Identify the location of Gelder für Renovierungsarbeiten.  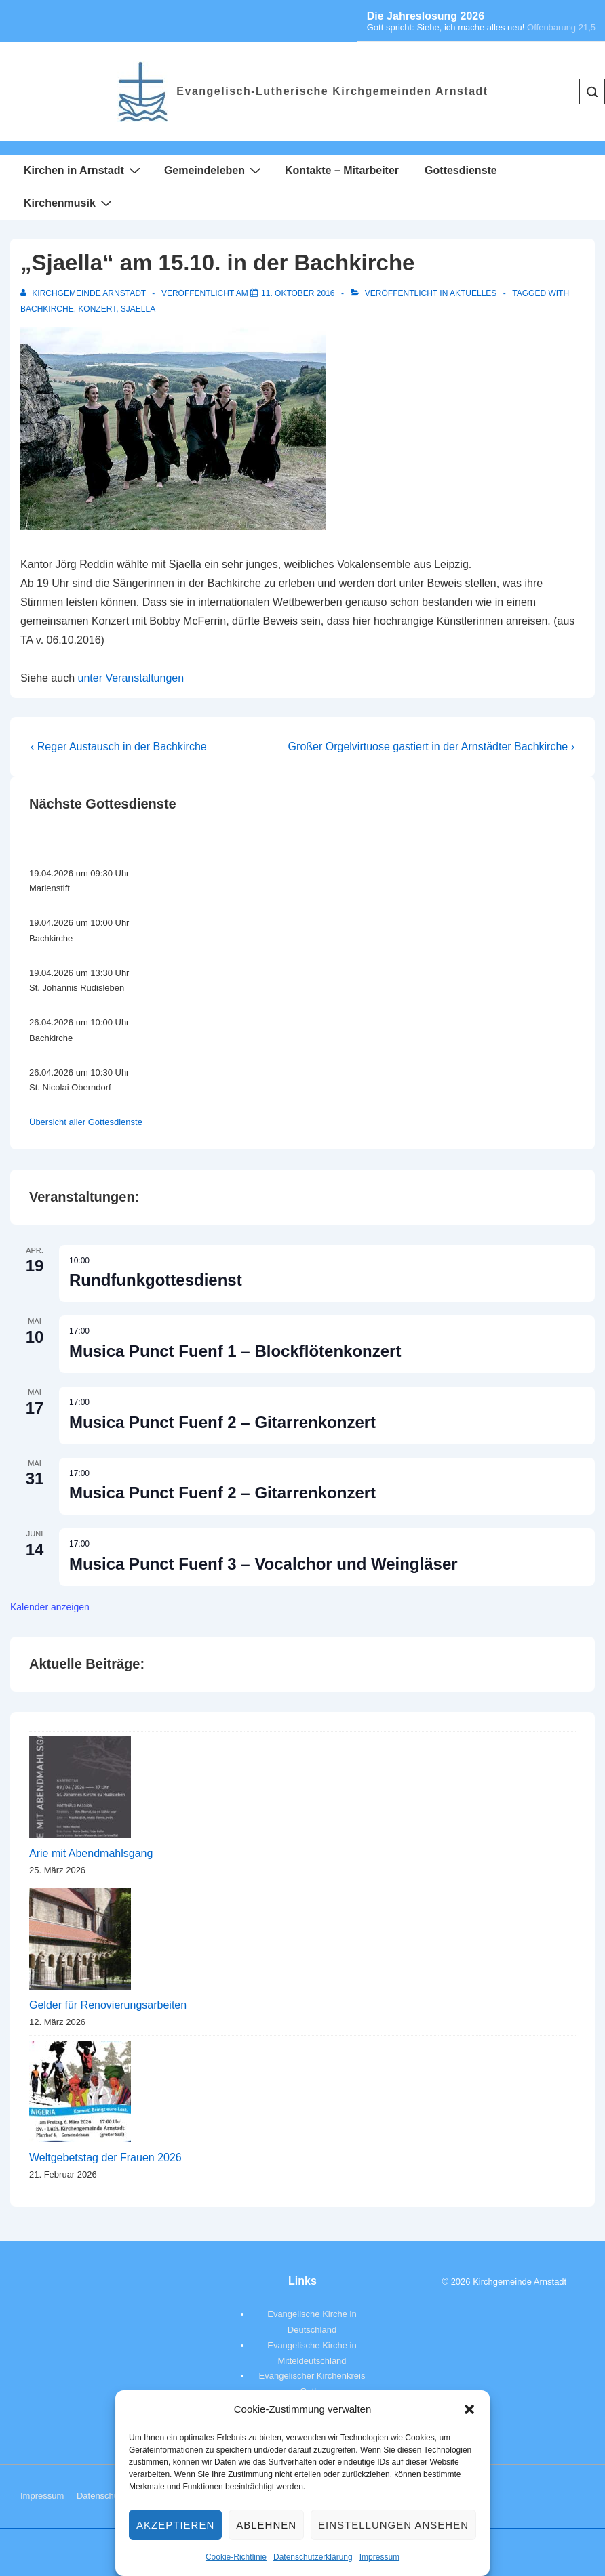
(108, 2005).